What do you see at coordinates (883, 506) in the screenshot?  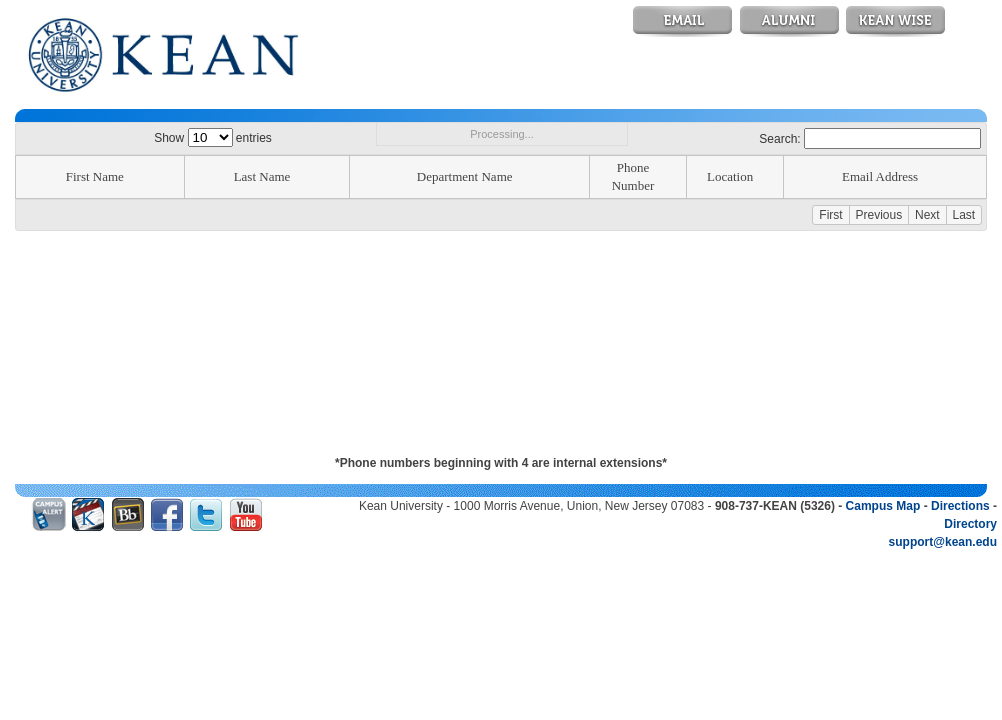 I see `Campus Map` at bounding box center [883, 506].